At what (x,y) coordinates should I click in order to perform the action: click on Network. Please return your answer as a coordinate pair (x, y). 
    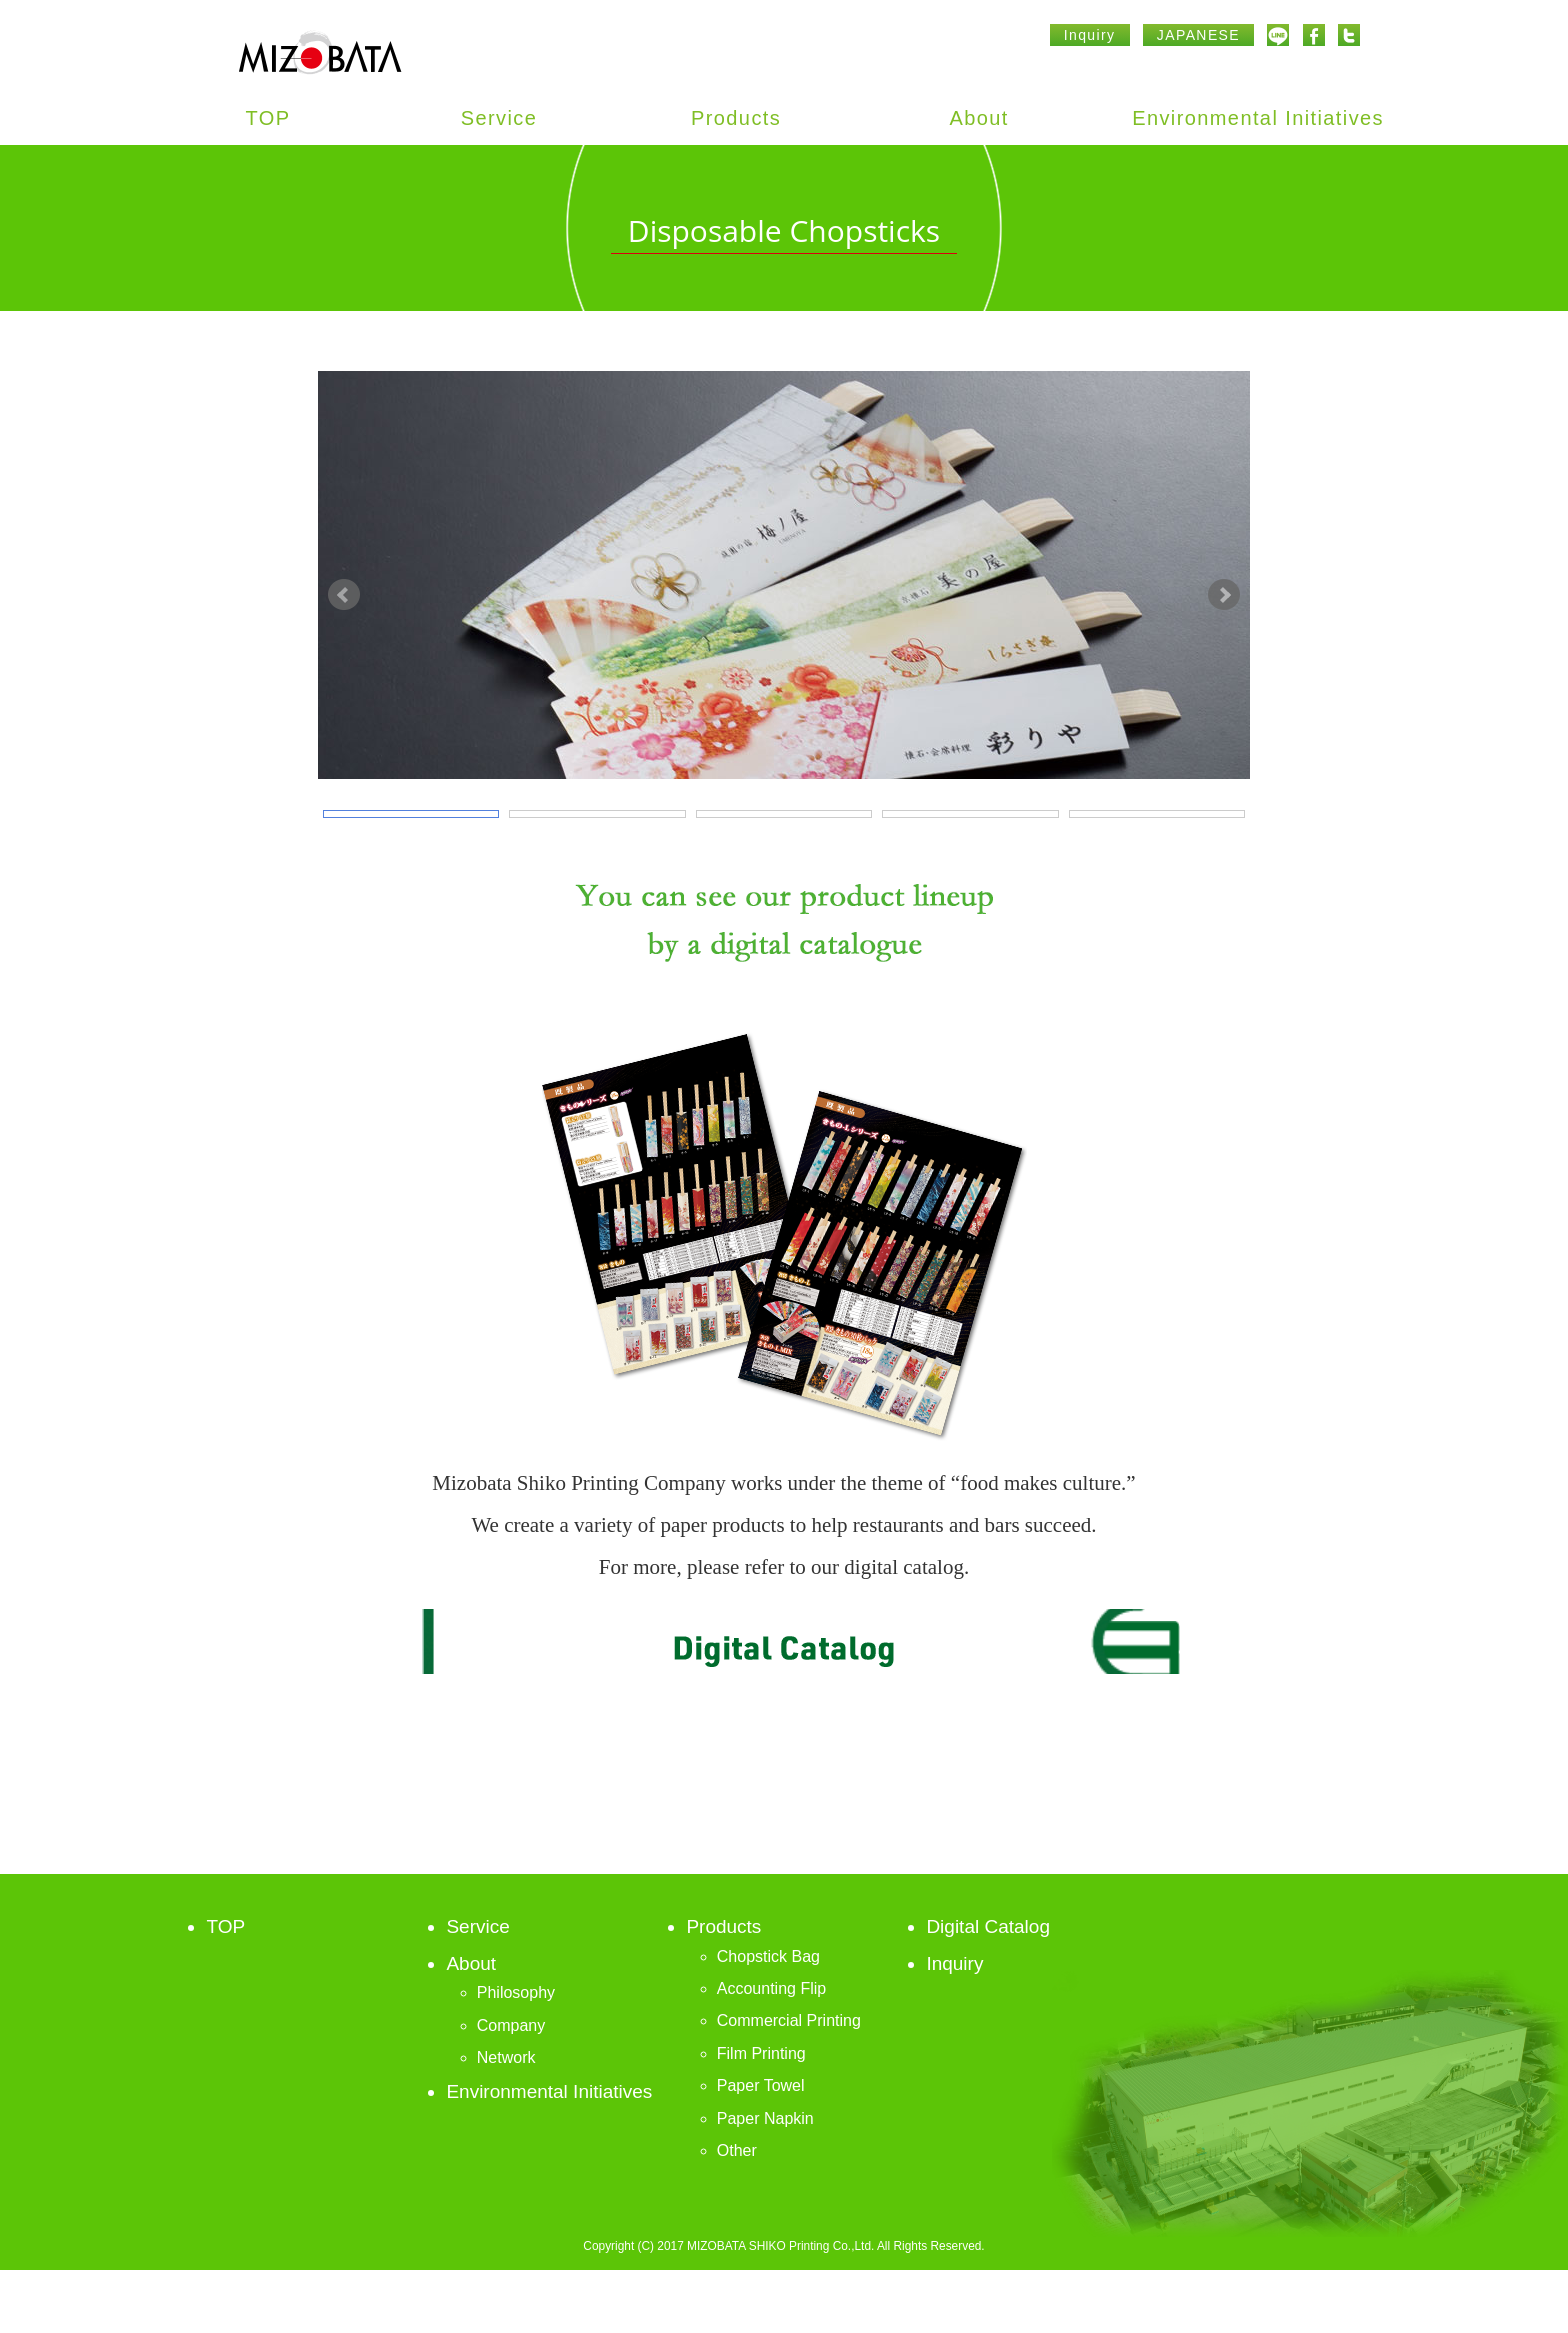
    Looking at the image, I should click on (506, 2120).